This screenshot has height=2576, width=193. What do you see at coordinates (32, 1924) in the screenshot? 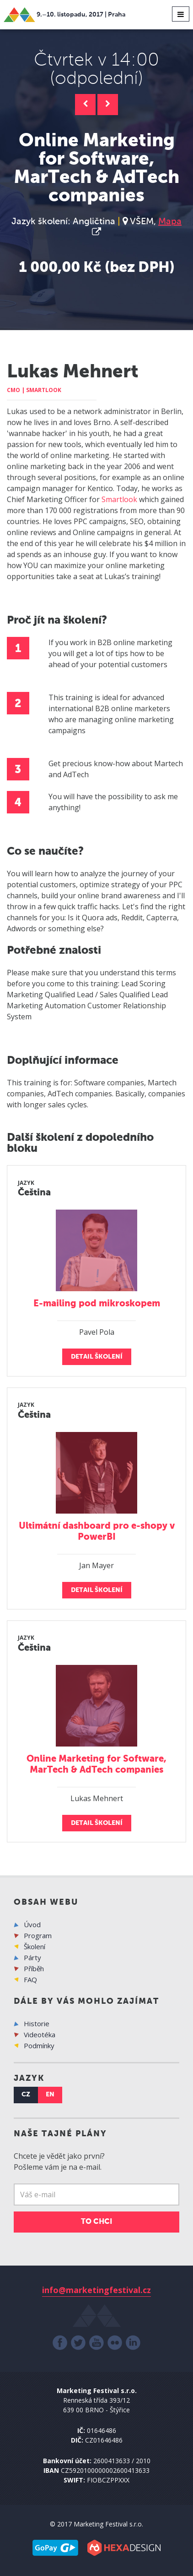
I see `Úvod` at bounding box center [32, 1924].